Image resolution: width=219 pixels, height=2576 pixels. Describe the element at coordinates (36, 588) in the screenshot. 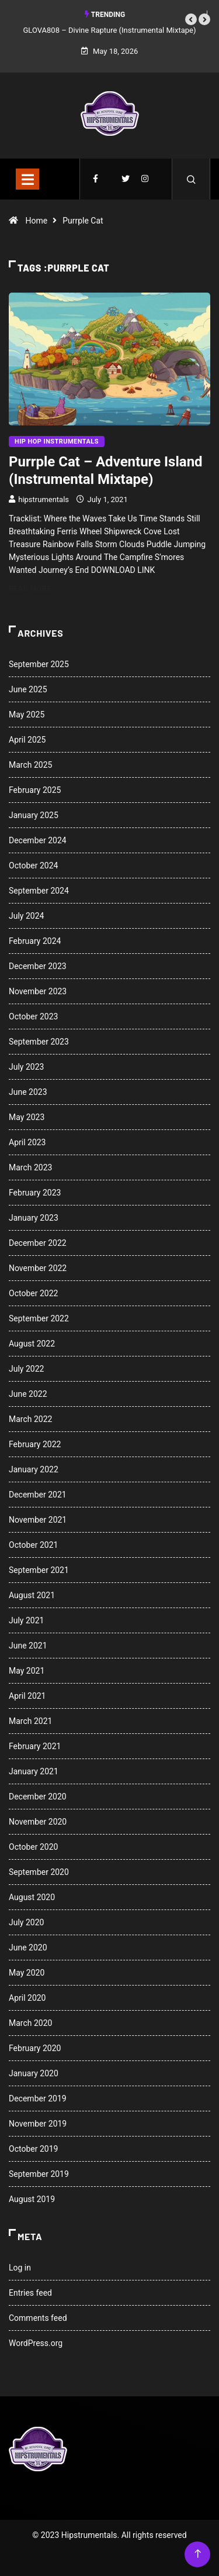

I see `Read More` at that location.